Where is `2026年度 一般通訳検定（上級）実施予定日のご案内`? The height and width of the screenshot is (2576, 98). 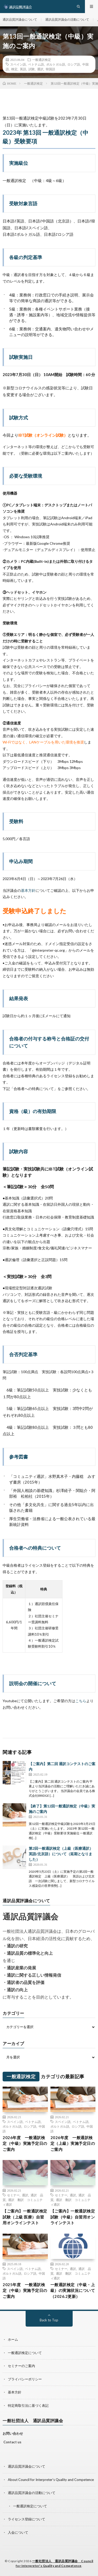
2026年度 一般通訳検定（上級）実施予定日のご案内 is located at coordinates (72, 2143).